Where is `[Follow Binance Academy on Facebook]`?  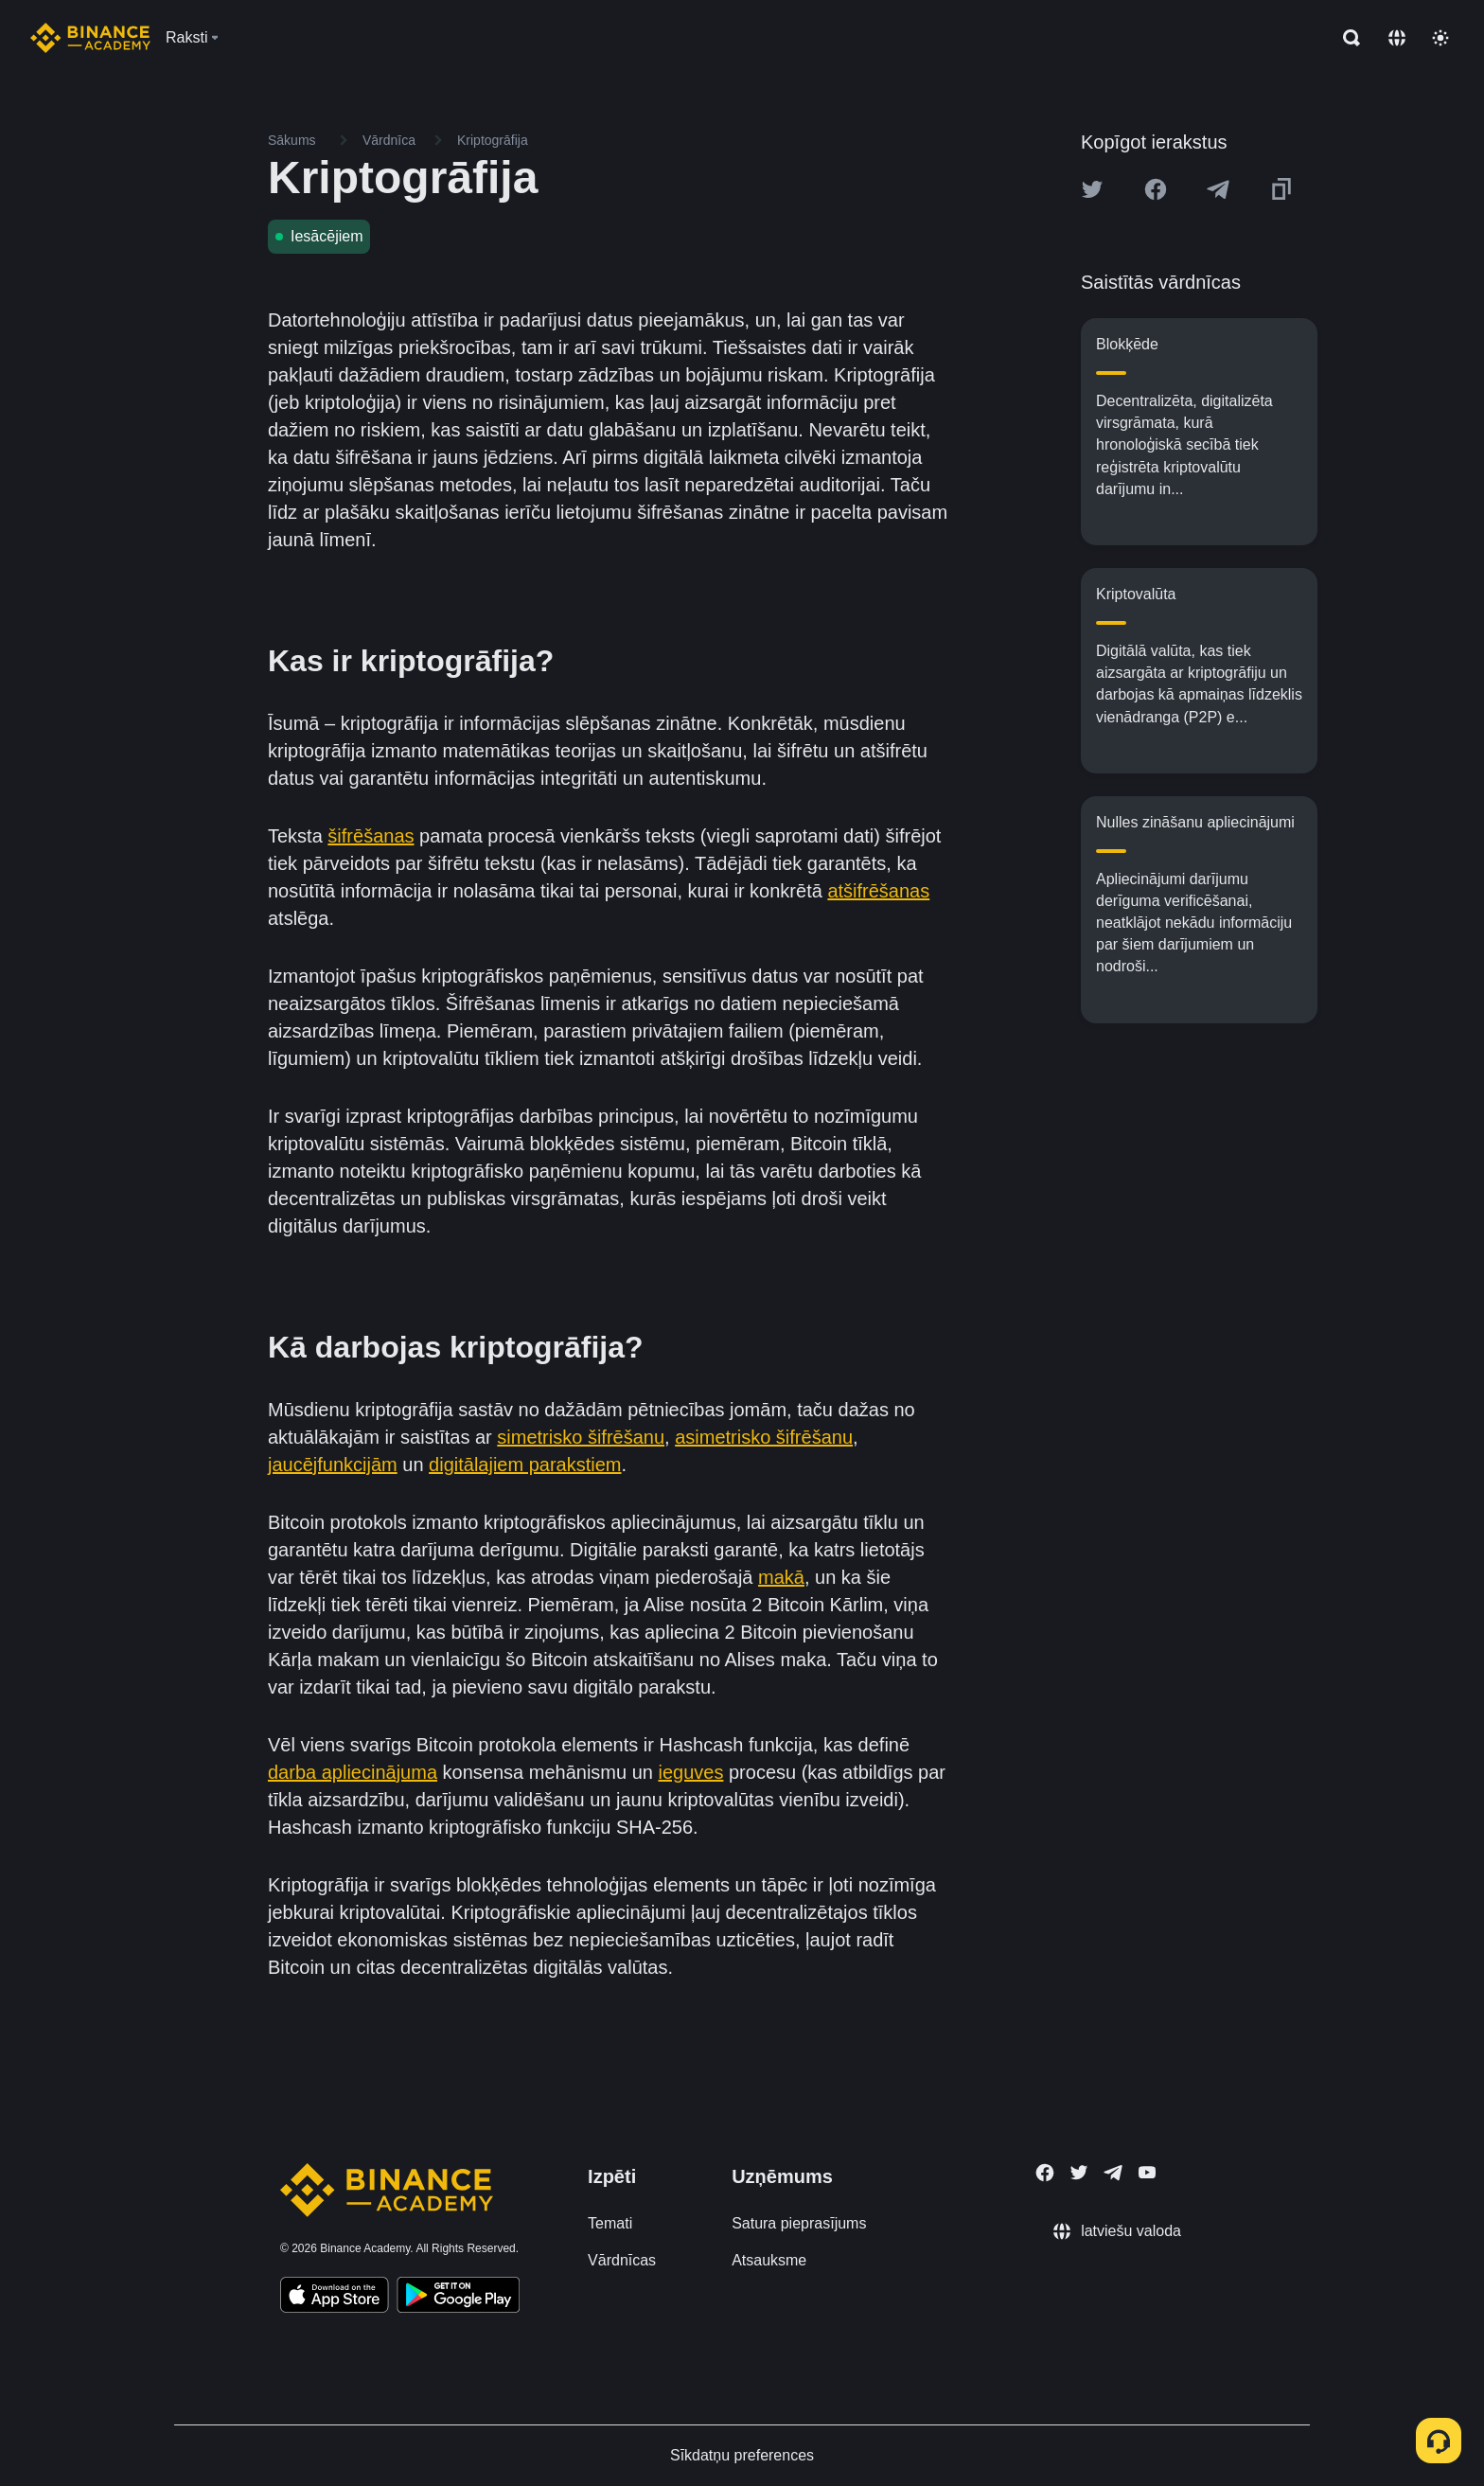 [Follow Binance Academy on Facebook] is located at coordinates (1044, 2172).